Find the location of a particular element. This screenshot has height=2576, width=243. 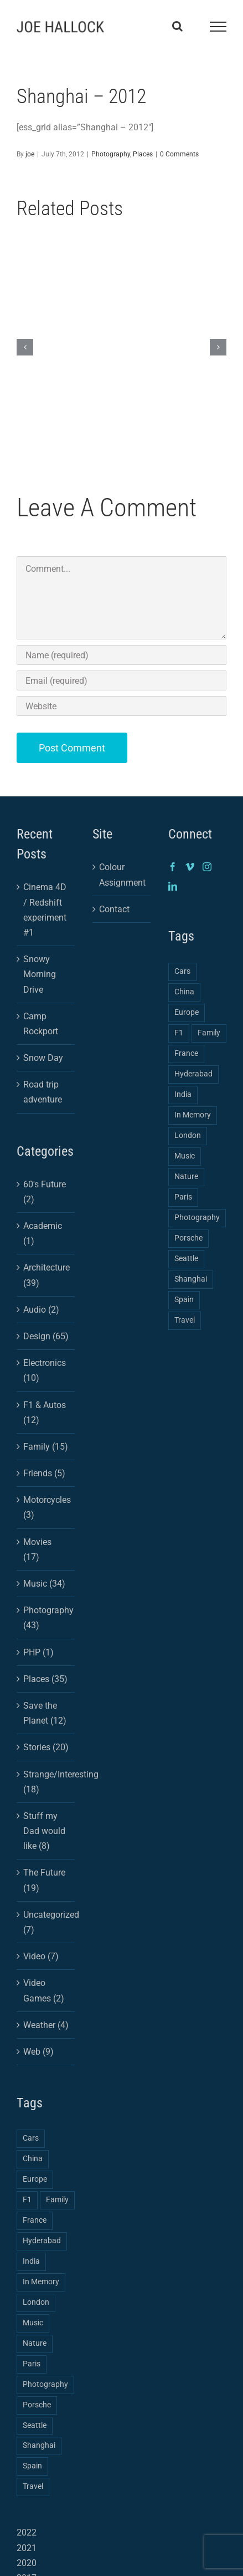

Travel [Travel (3 items)] is located at coordinates (33, 2486).